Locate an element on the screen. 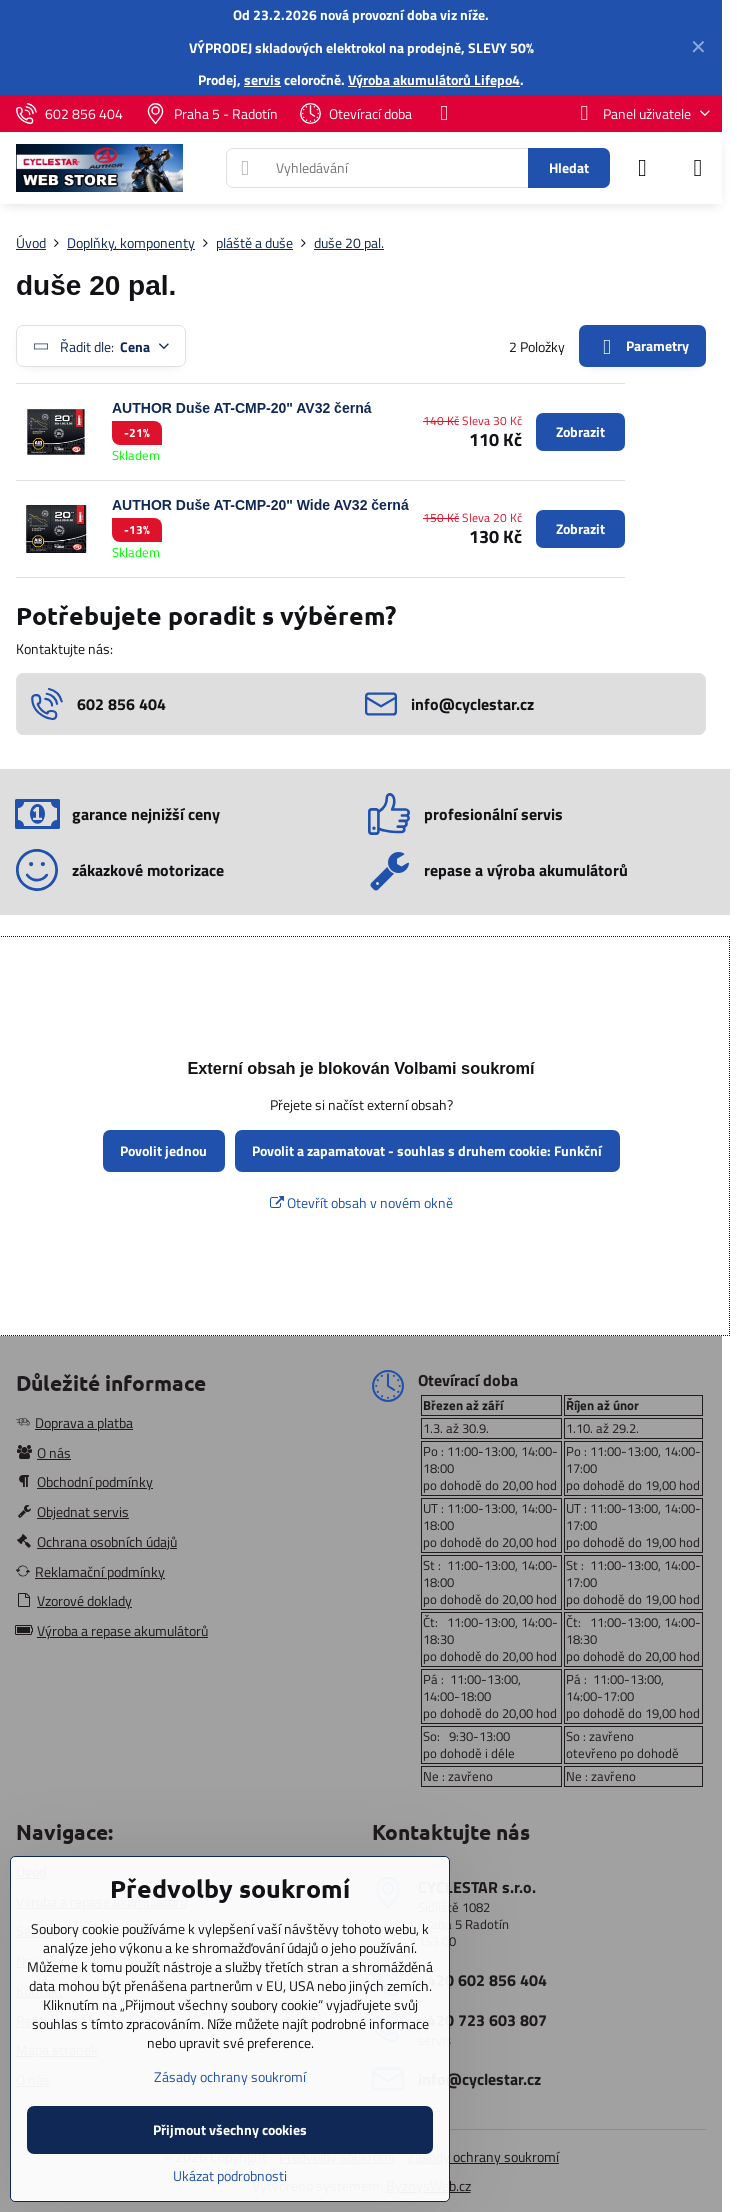 Image resolution: width=737 pixels, height=2212 pixels. Parametry is located at coordinates (642, 346).